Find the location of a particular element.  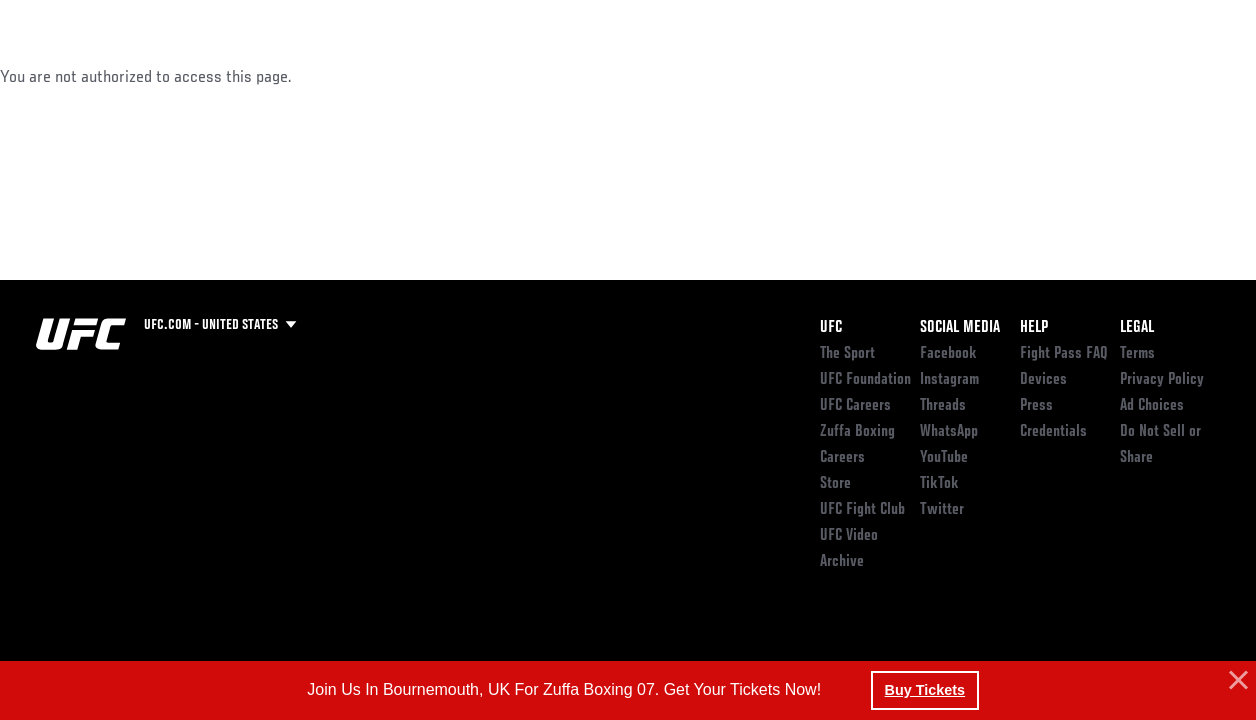

UFC Fight Club is located at coordinates (862, 510).